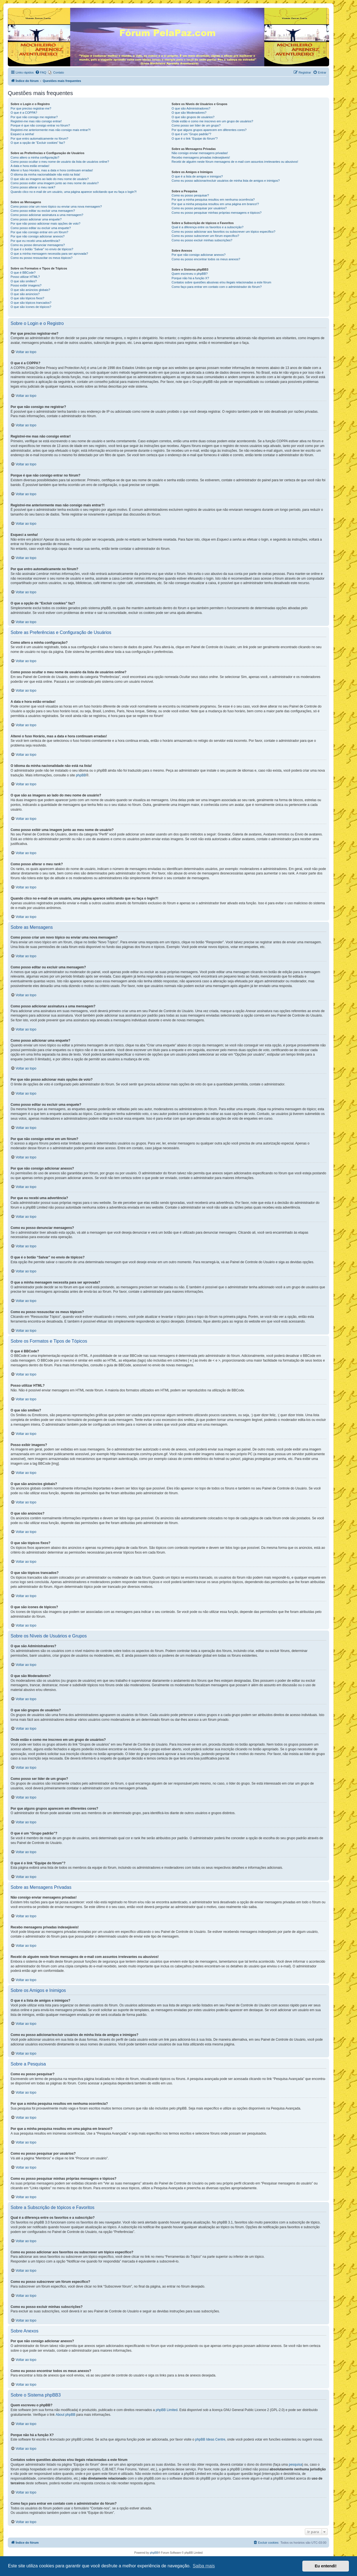 Image resolution: width=357 pixels, height=2576 pixels. I want to click on O que é um “Grupo padrão”?, so click(191, 134).